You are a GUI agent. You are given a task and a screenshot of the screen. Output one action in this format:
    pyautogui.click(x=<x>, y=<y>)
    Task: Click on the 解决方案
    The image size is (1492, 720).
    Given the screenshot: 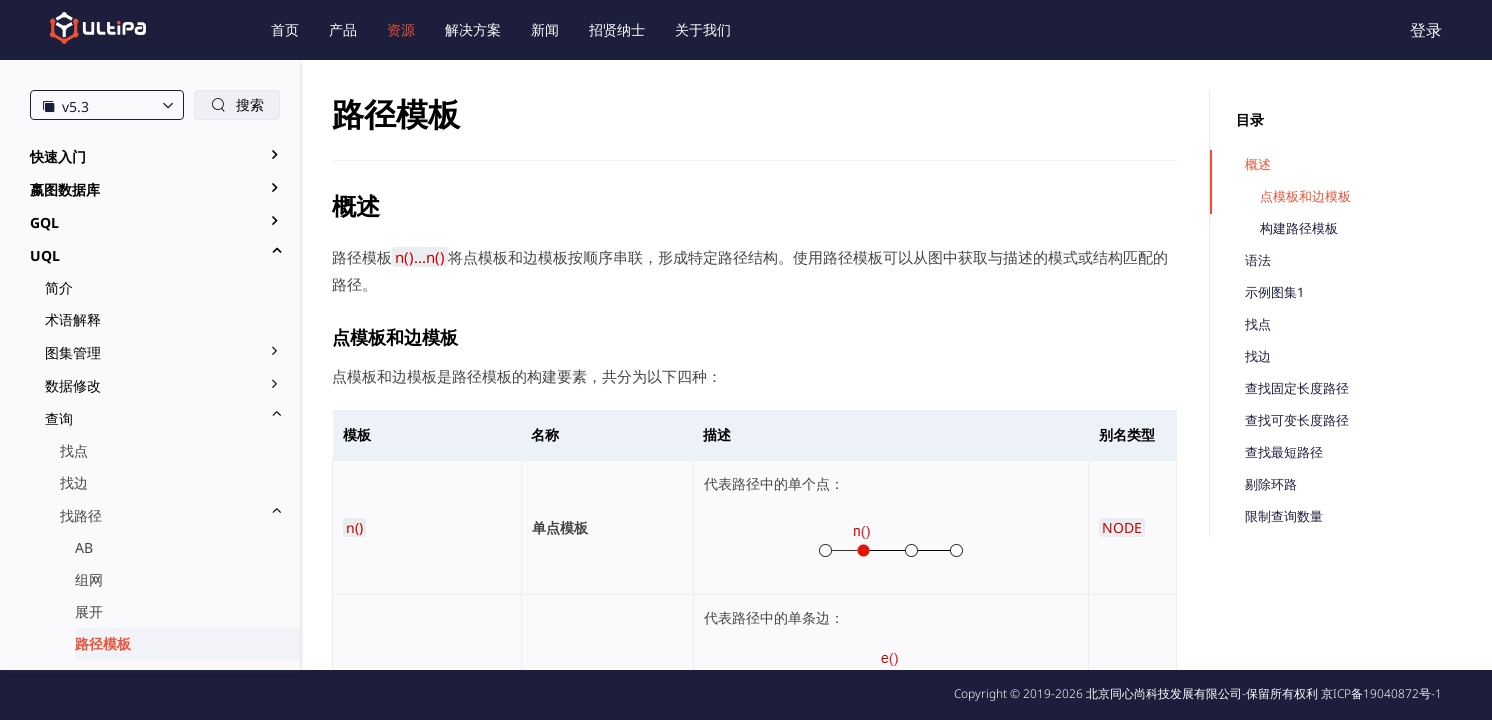 What is the action you would take?
    pyautogui.click(x=473, y=29)
    